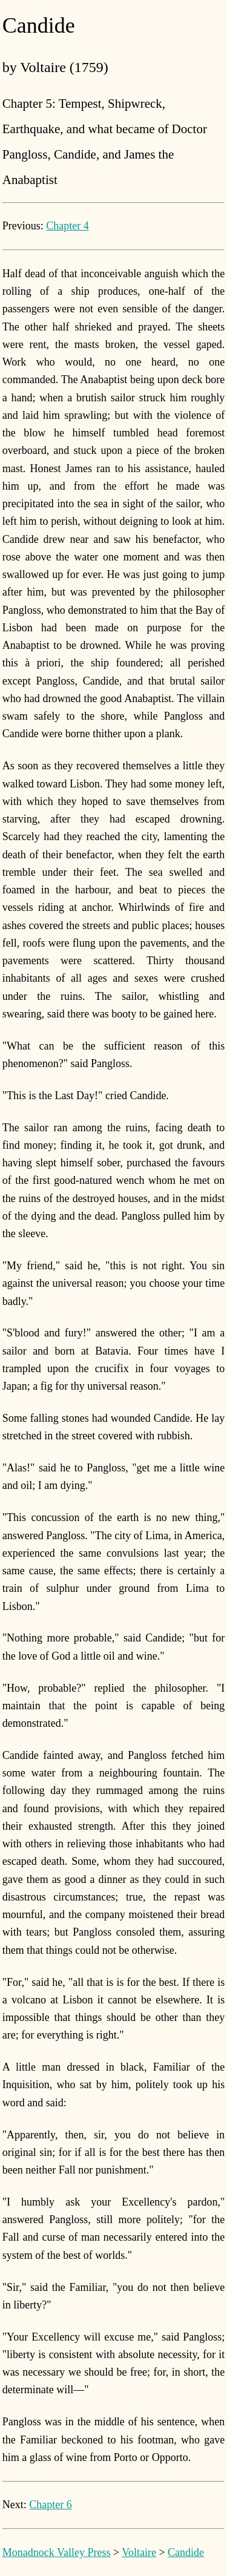  Describe the element at coordinates (139, 2552) in the screenshot. I see `Voltaire` at that location.